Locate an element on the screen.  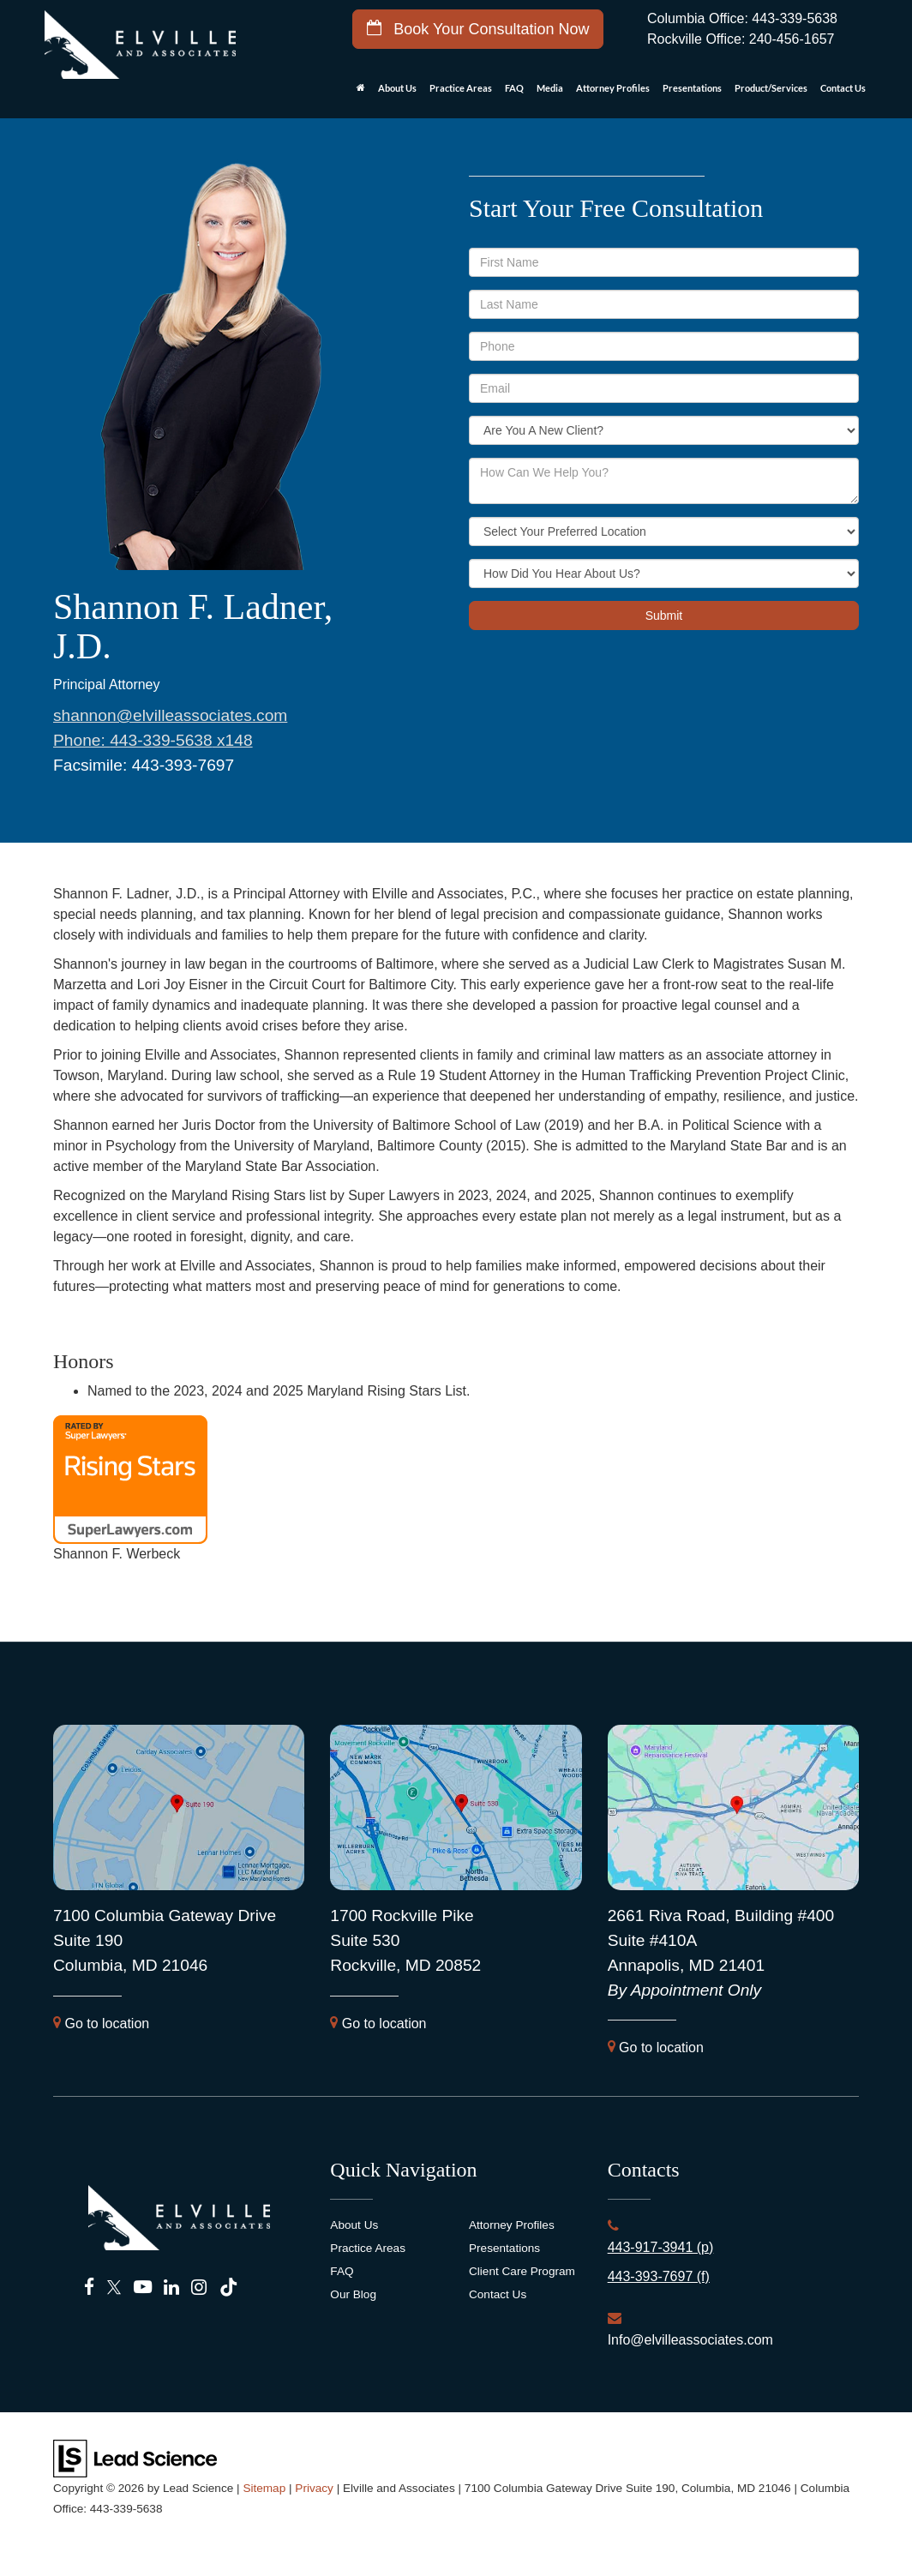
[Facebook: Click to visit our Facebook page] is located at coordinates (89, 2287).